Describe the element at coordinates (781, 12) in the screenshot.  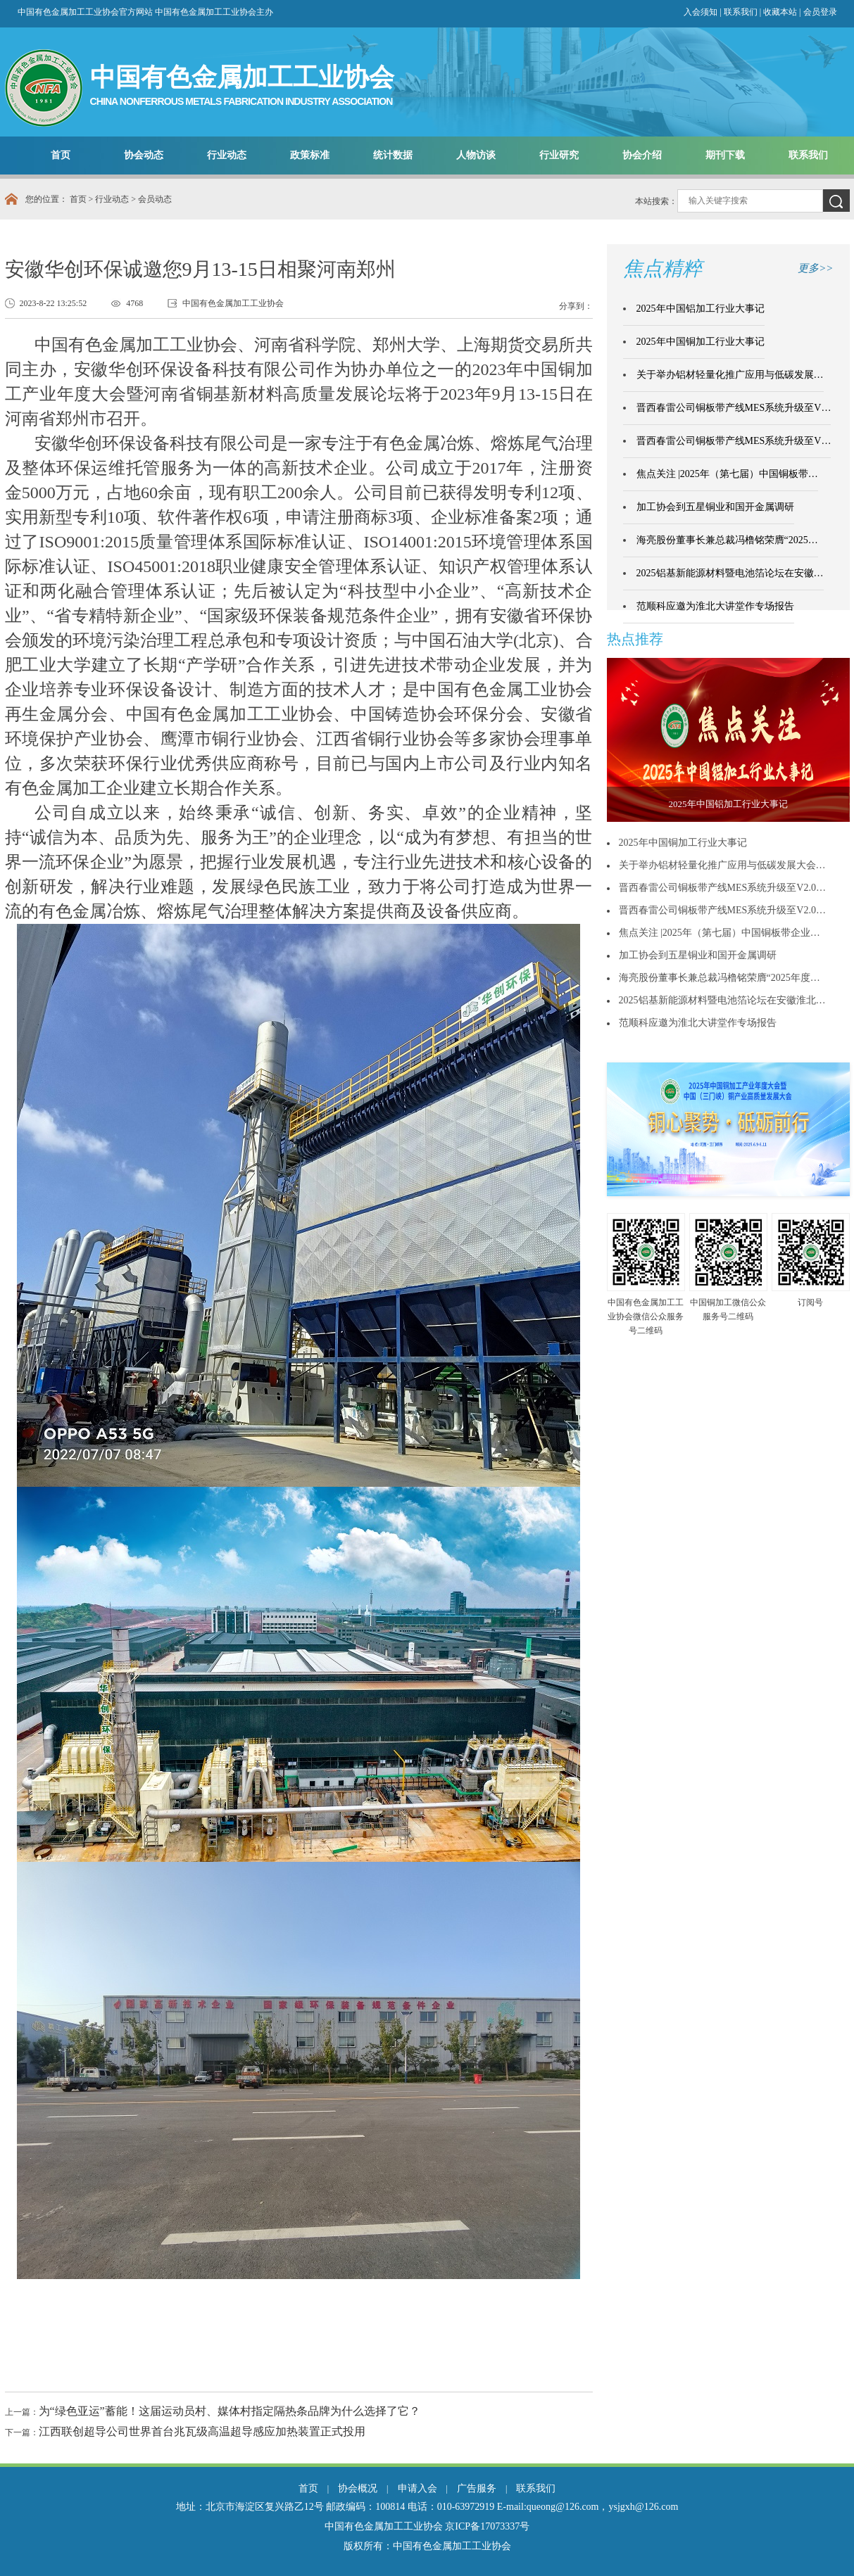
I see `收藏本站` at that location.